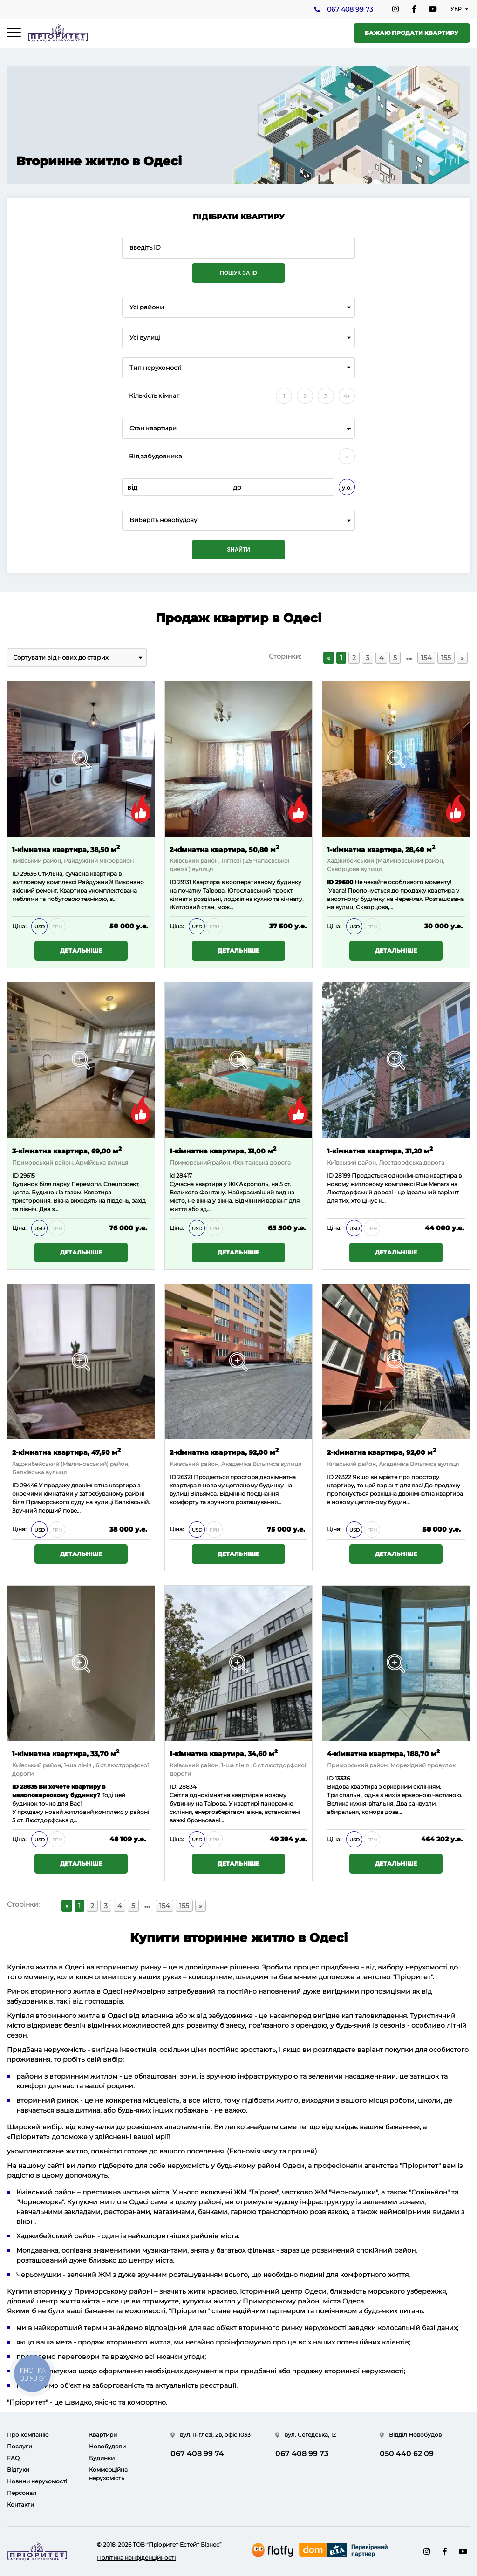  I want to click on 155, so click(446, 658).